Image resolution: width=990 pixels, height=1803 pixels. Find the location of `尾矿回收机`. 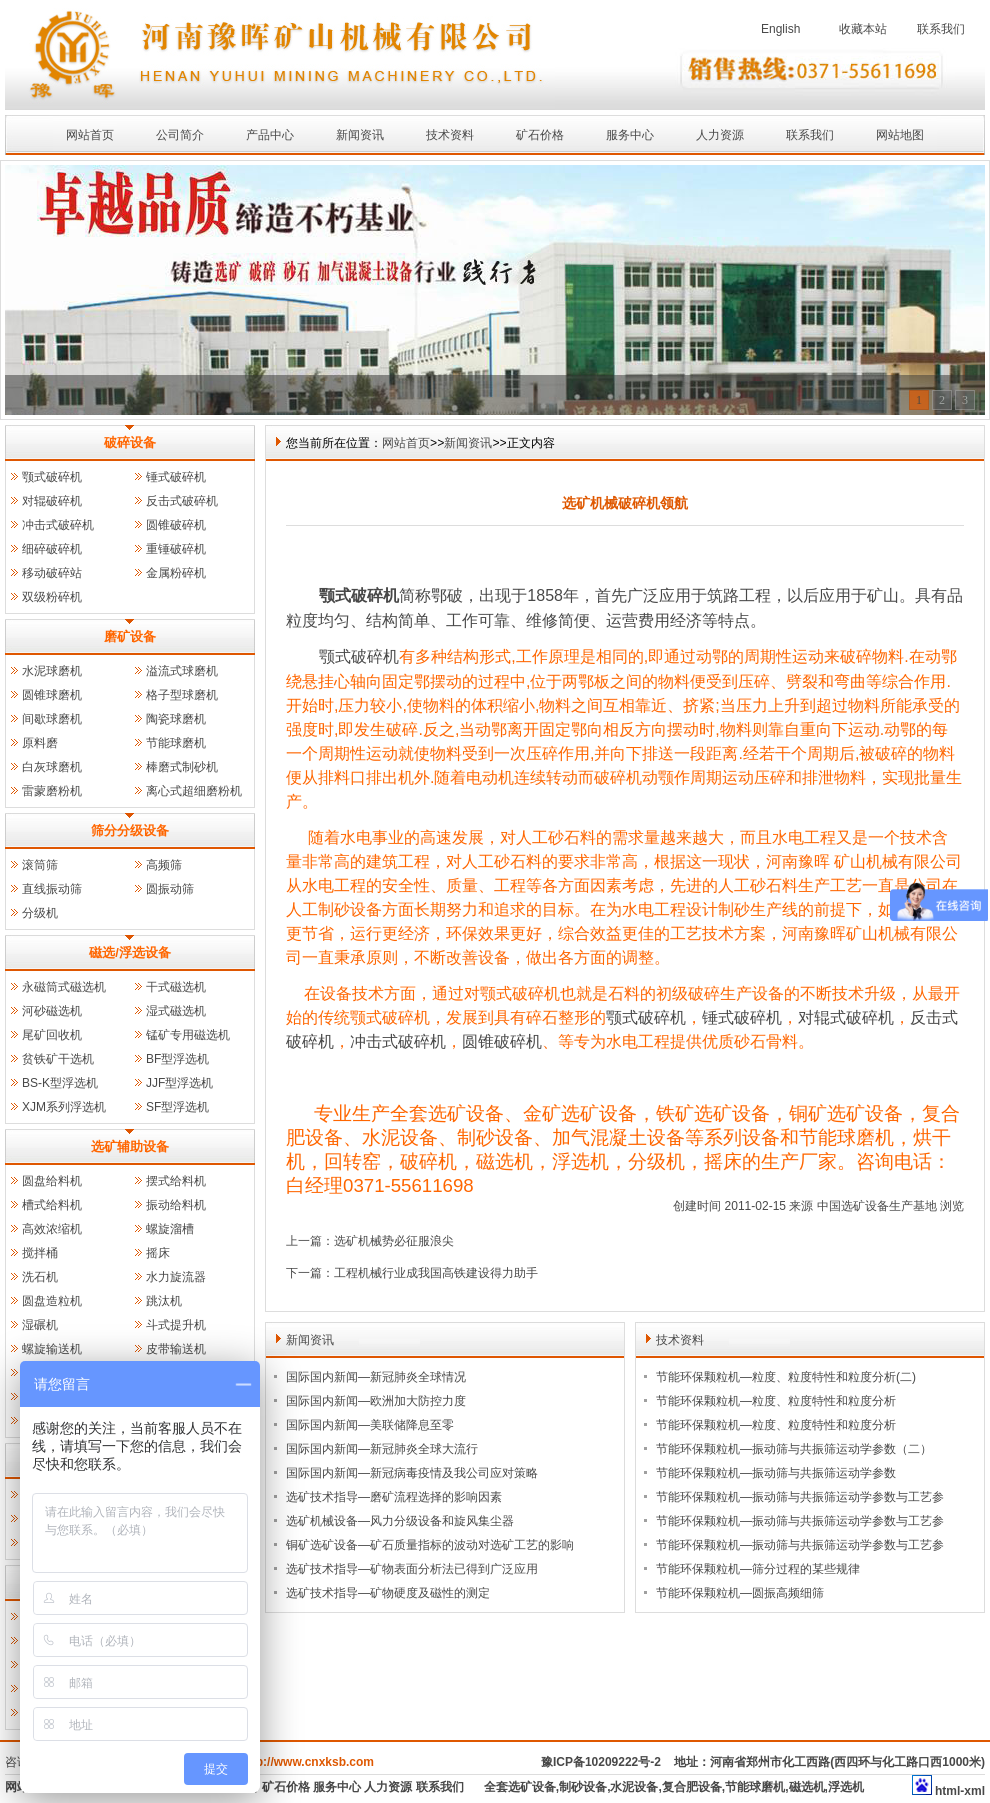

尾矿回收机 is located at coordinates (52, 1035).